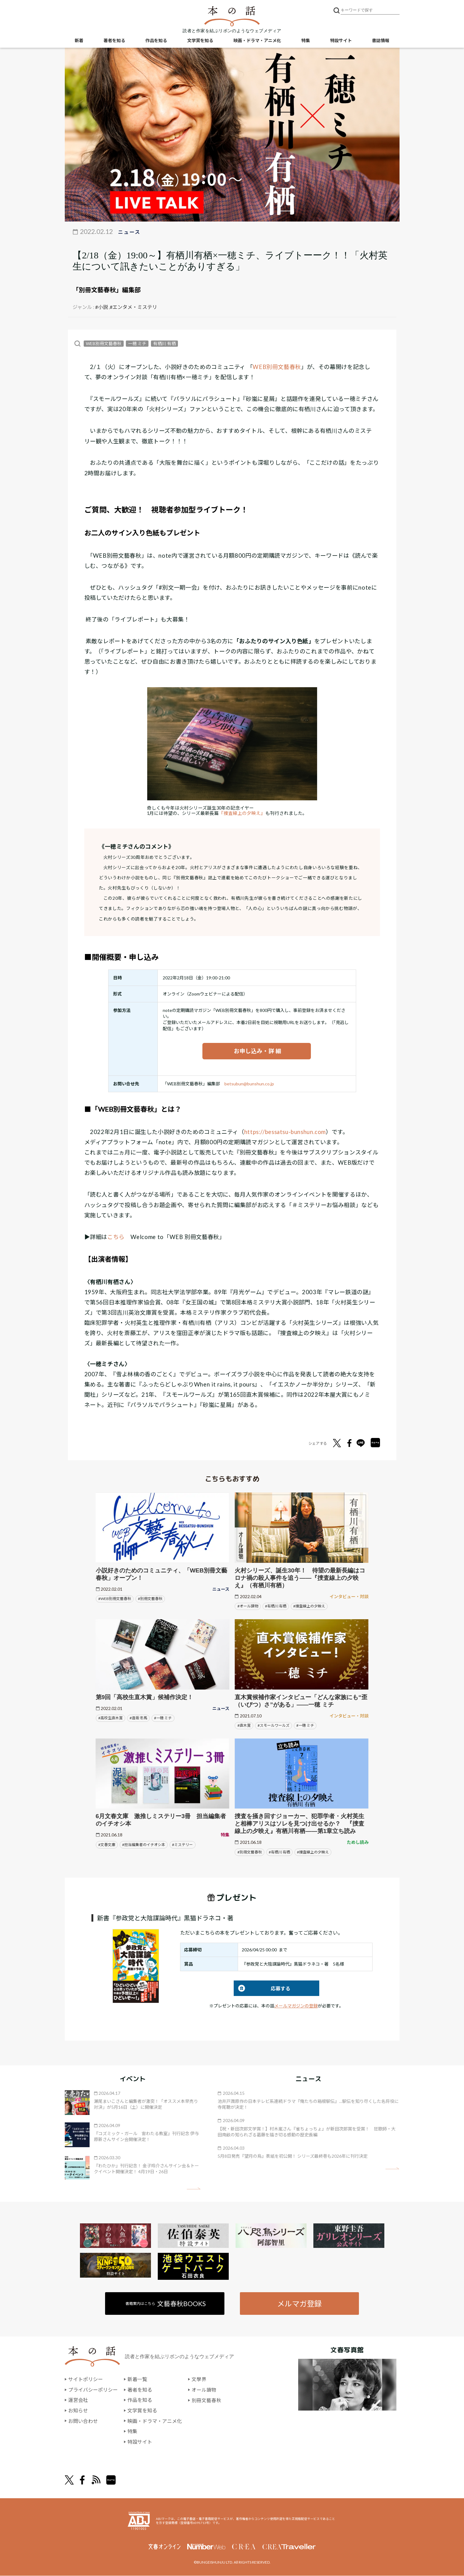 Image resolution: width=464 pixels, height=2576 pixels. I want to click on 書籍案内はこちら, so click(166, 2303).